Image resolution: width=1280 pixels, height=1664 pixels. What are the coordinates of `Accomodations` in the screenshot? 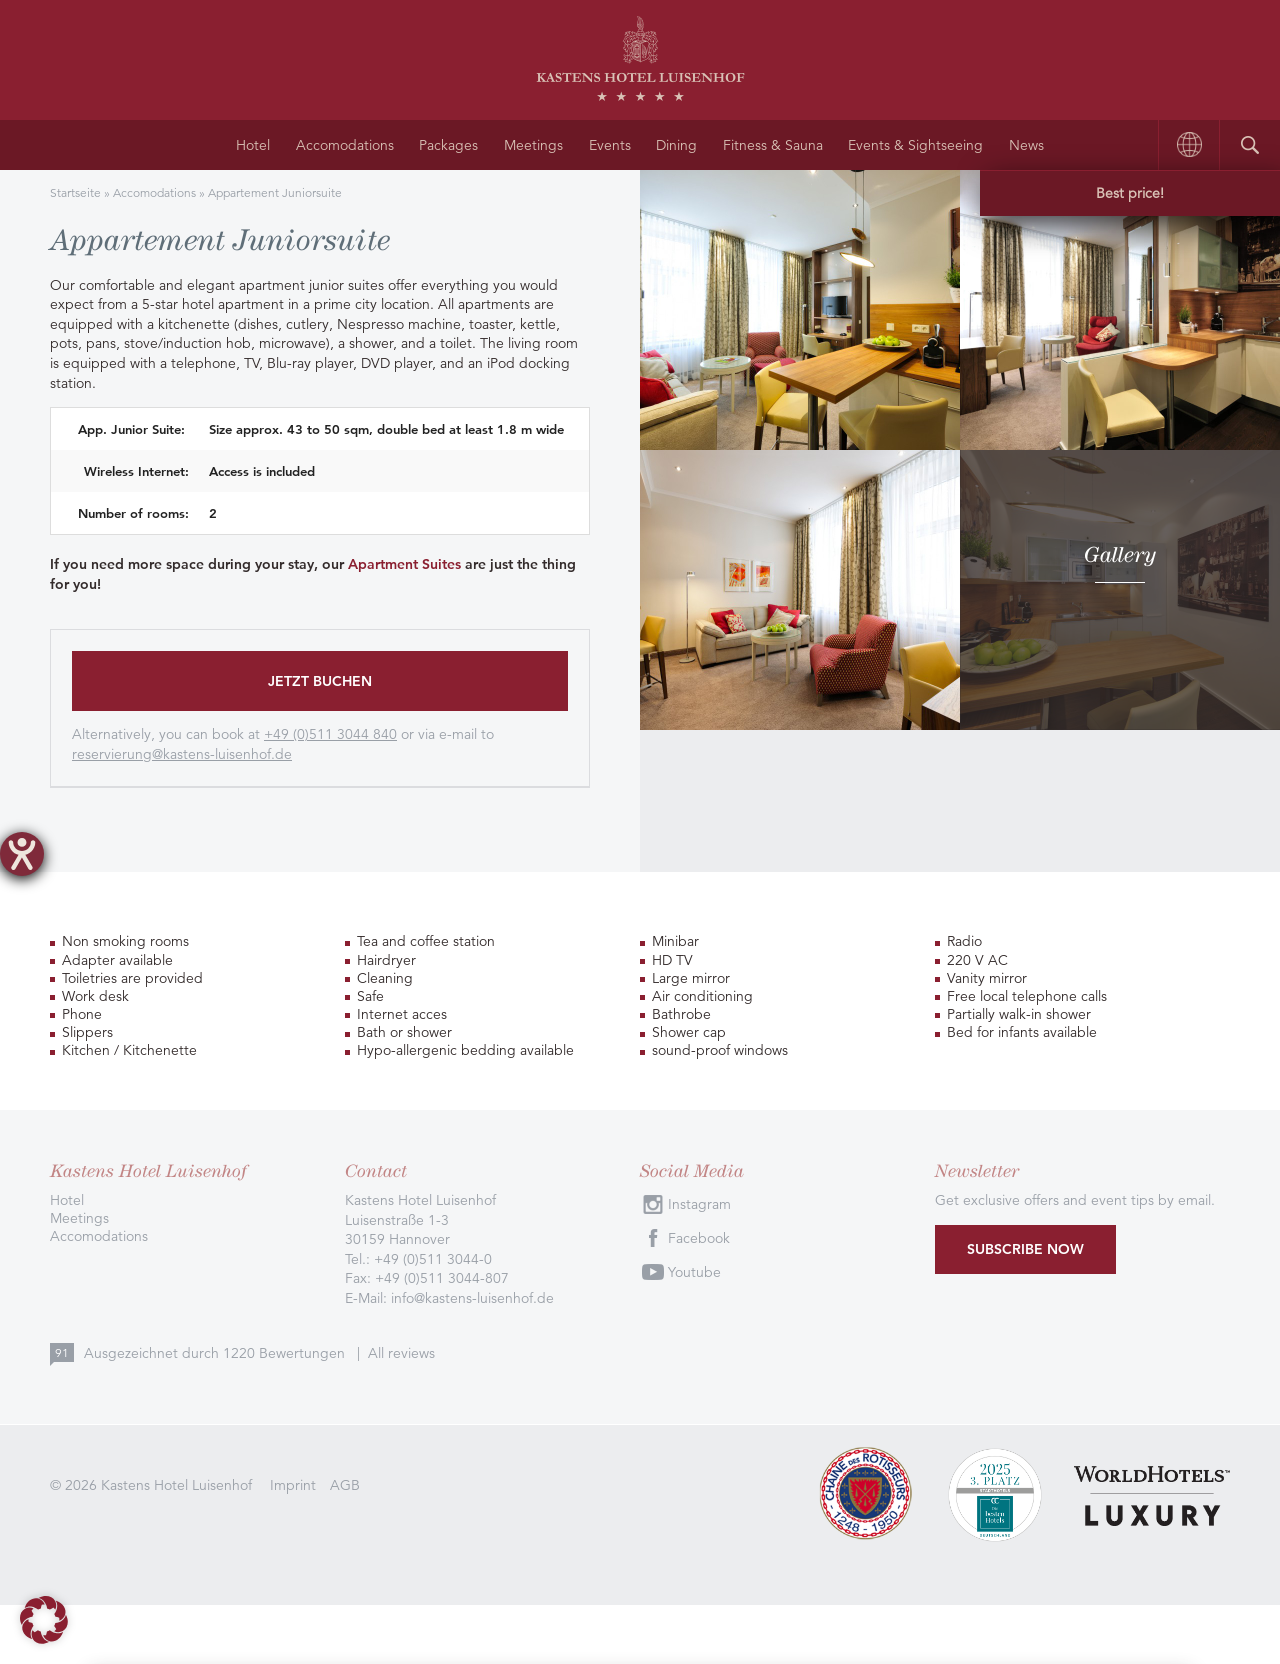 It's located at (345, 145).